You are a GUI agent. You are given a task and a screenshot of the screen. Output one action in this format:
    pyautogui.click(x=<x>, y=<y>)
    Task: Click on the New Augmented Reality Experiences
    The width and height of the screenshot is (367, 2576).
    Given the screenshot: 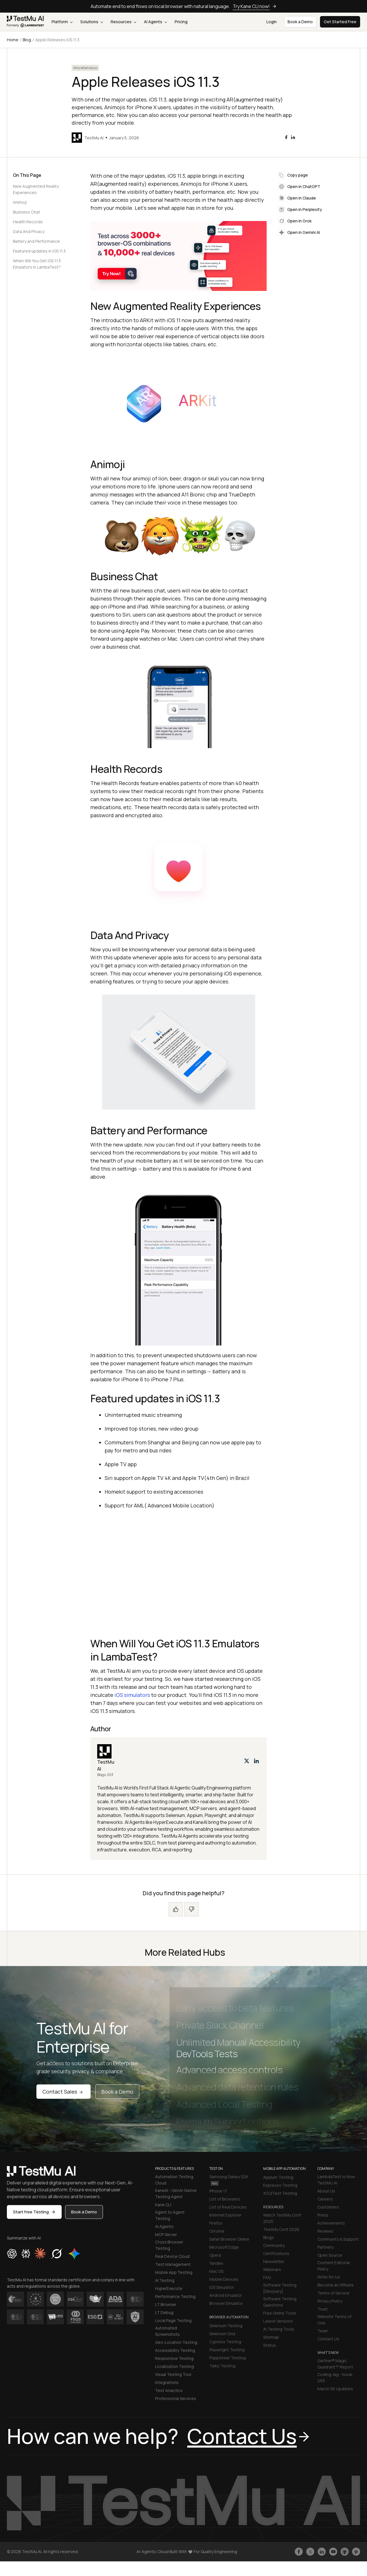 What is the action you would take?
    pyautogui.click(x=36, y=189)
    